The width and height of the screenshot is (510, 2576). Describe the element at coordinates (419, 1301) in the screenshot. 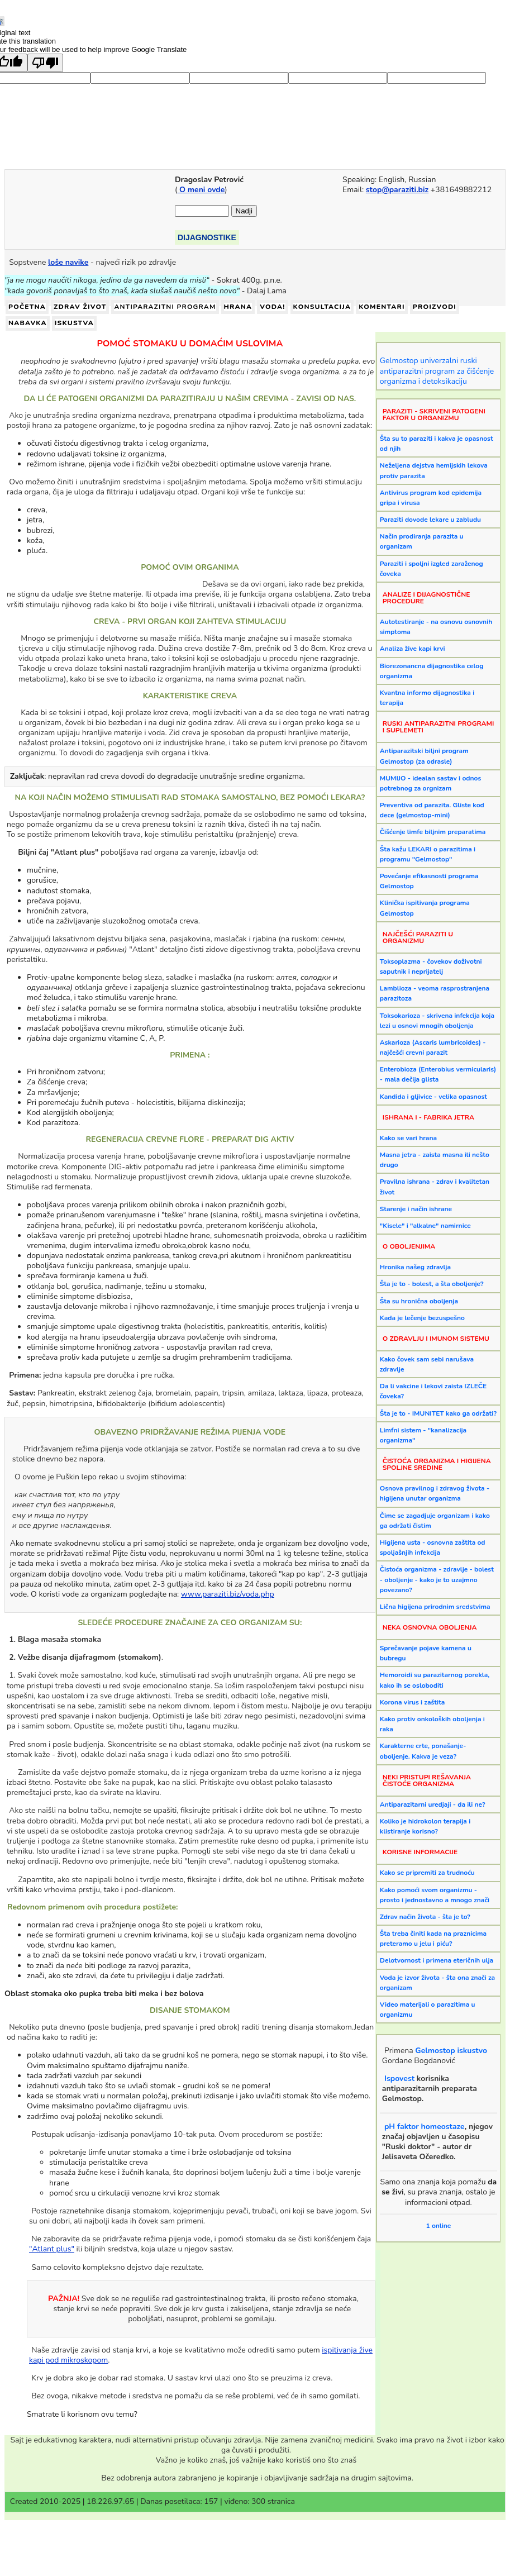

I see `Šta su hronična oboljenja` at that location.